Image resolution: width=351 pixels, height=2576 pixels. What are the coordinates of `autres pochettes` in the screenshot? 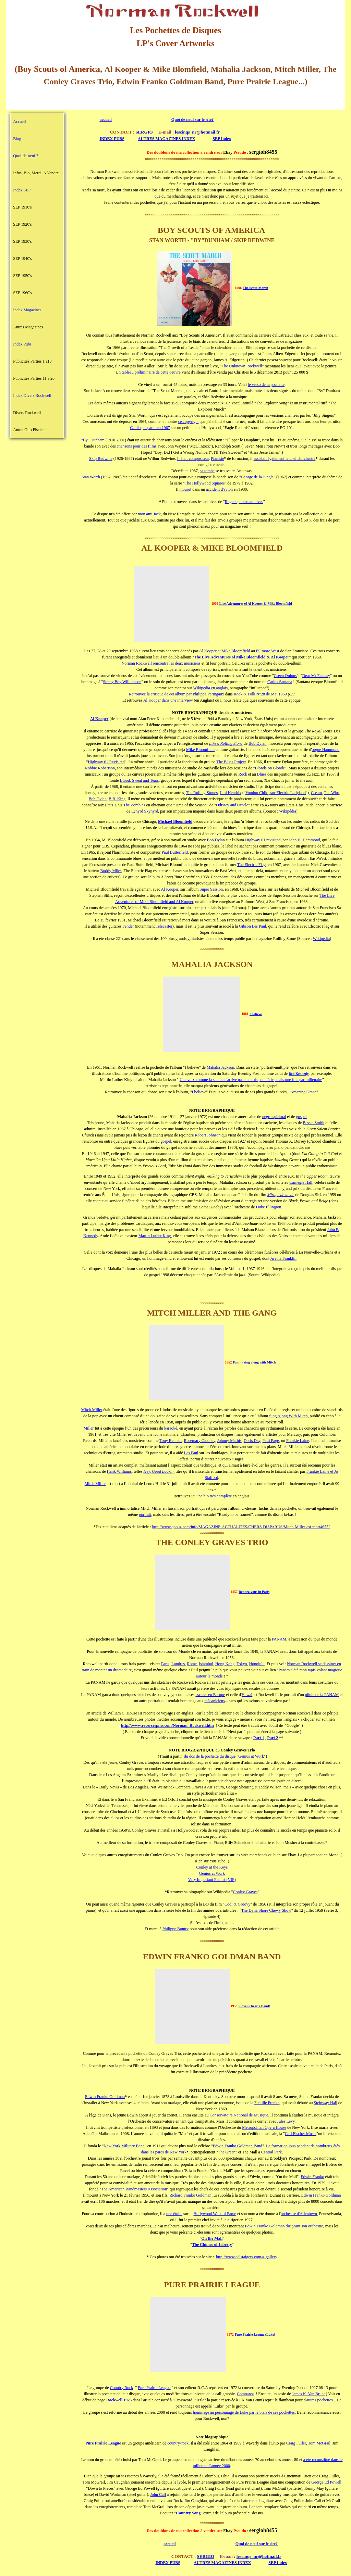 It's located at (319, 2400).